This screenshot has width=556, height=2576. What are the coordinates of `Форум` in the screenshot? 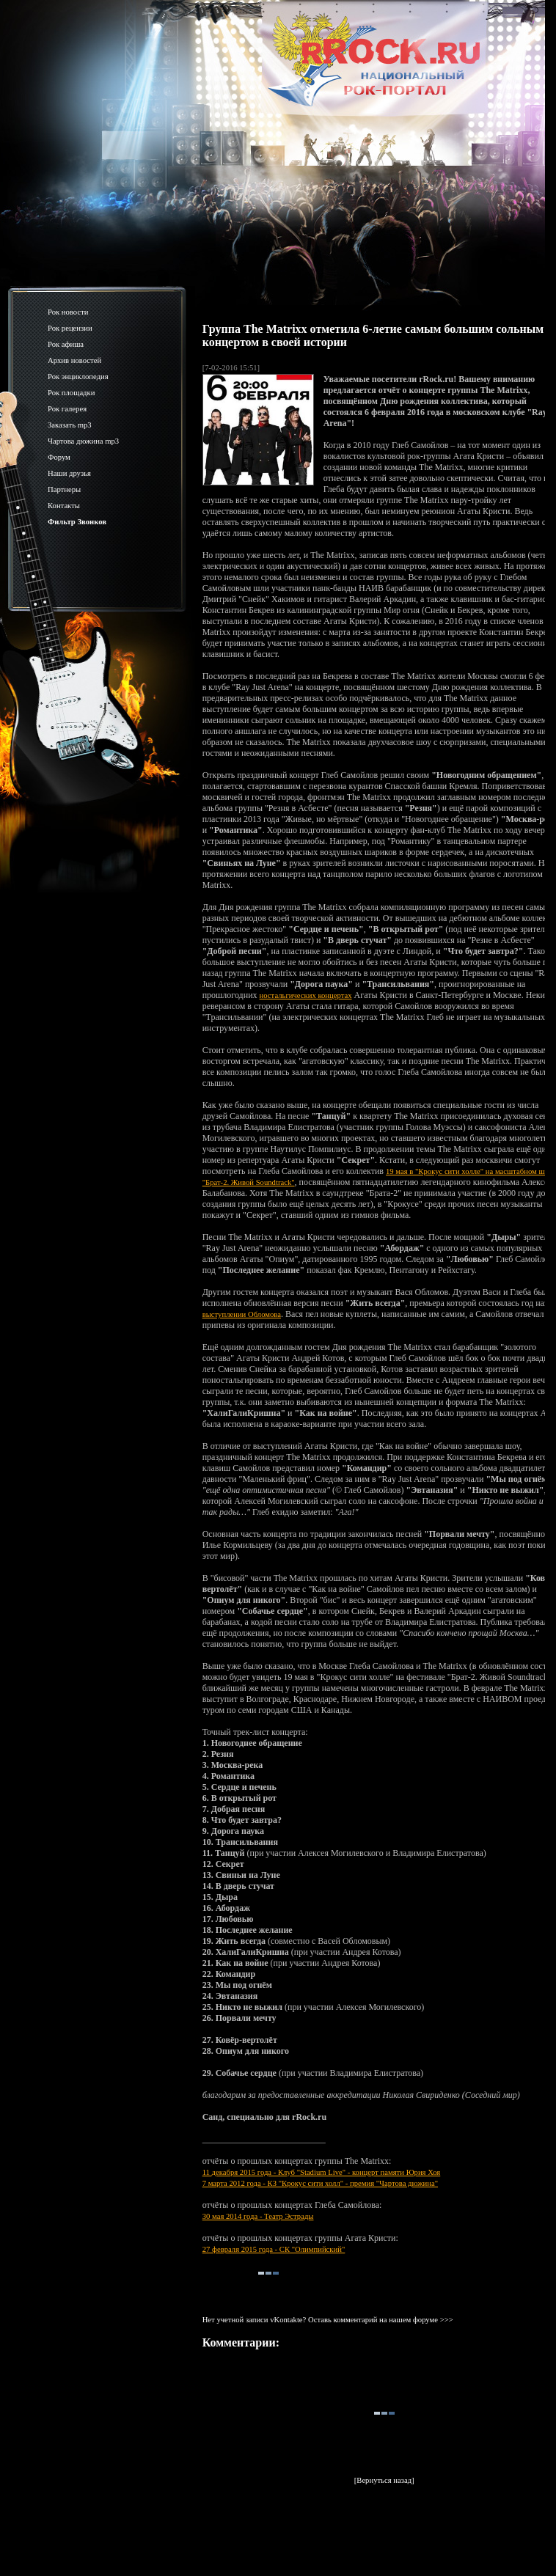 It's located at (59, 457).